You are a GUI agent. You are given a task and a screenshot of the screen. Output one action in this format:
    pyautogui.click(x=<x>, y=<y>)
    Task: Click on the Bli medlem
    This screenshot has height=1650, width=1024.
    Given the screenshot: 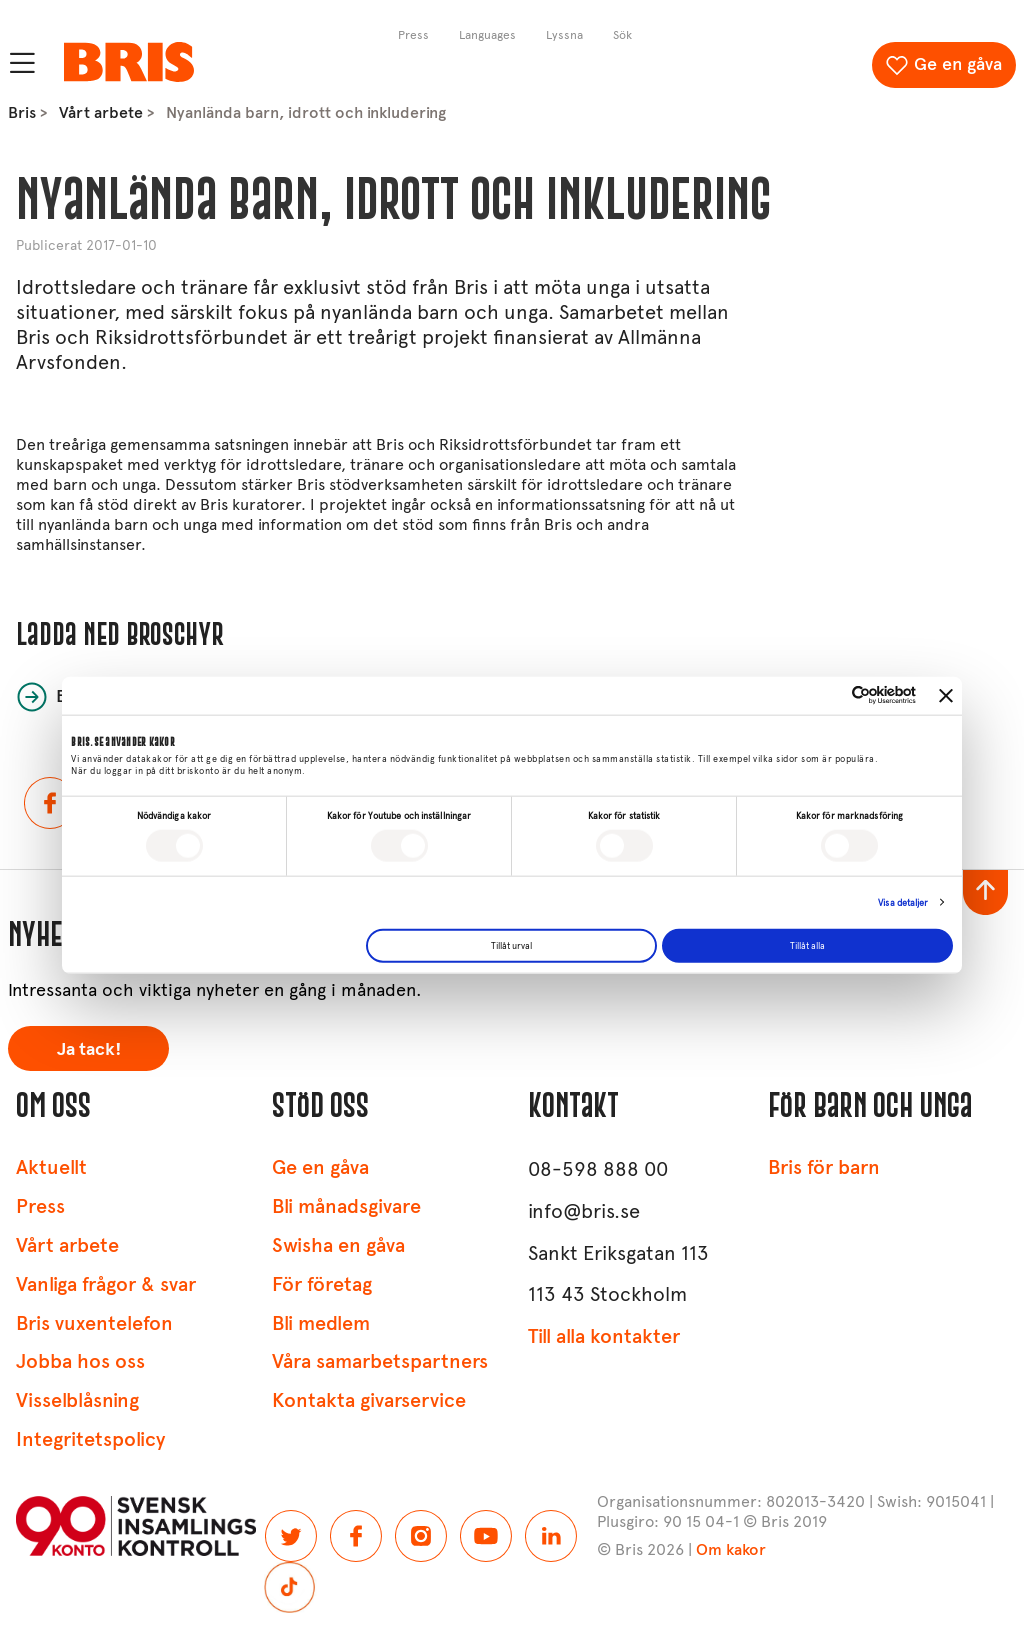 What is the action you would take?
    pyautogui.click(x=321, y=1323)
    